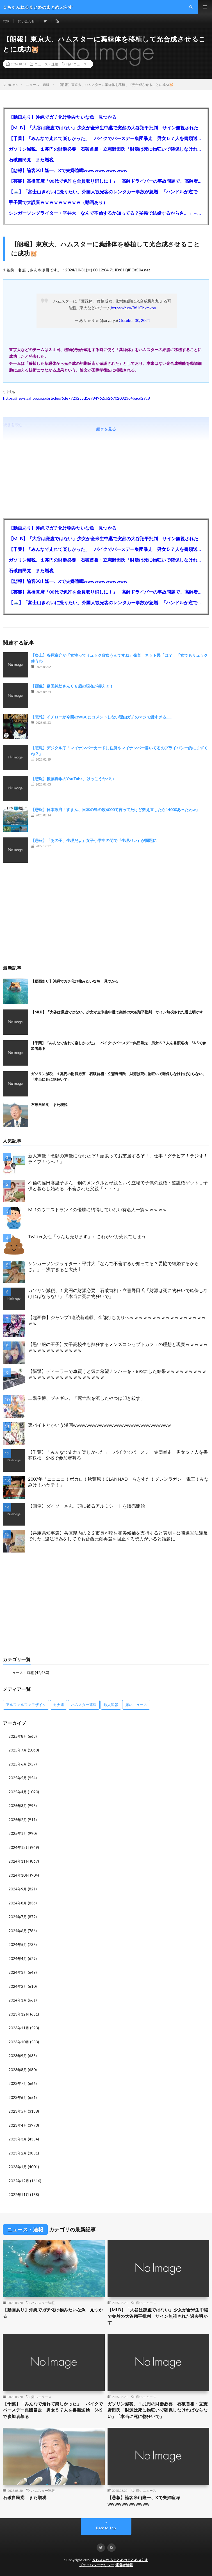 The width and height of the screenshot is (212, 2576). What do you see at coordinates (17, 2055) in the screenshot?
I see `2023年9月` at bounding box center [17, 2055].